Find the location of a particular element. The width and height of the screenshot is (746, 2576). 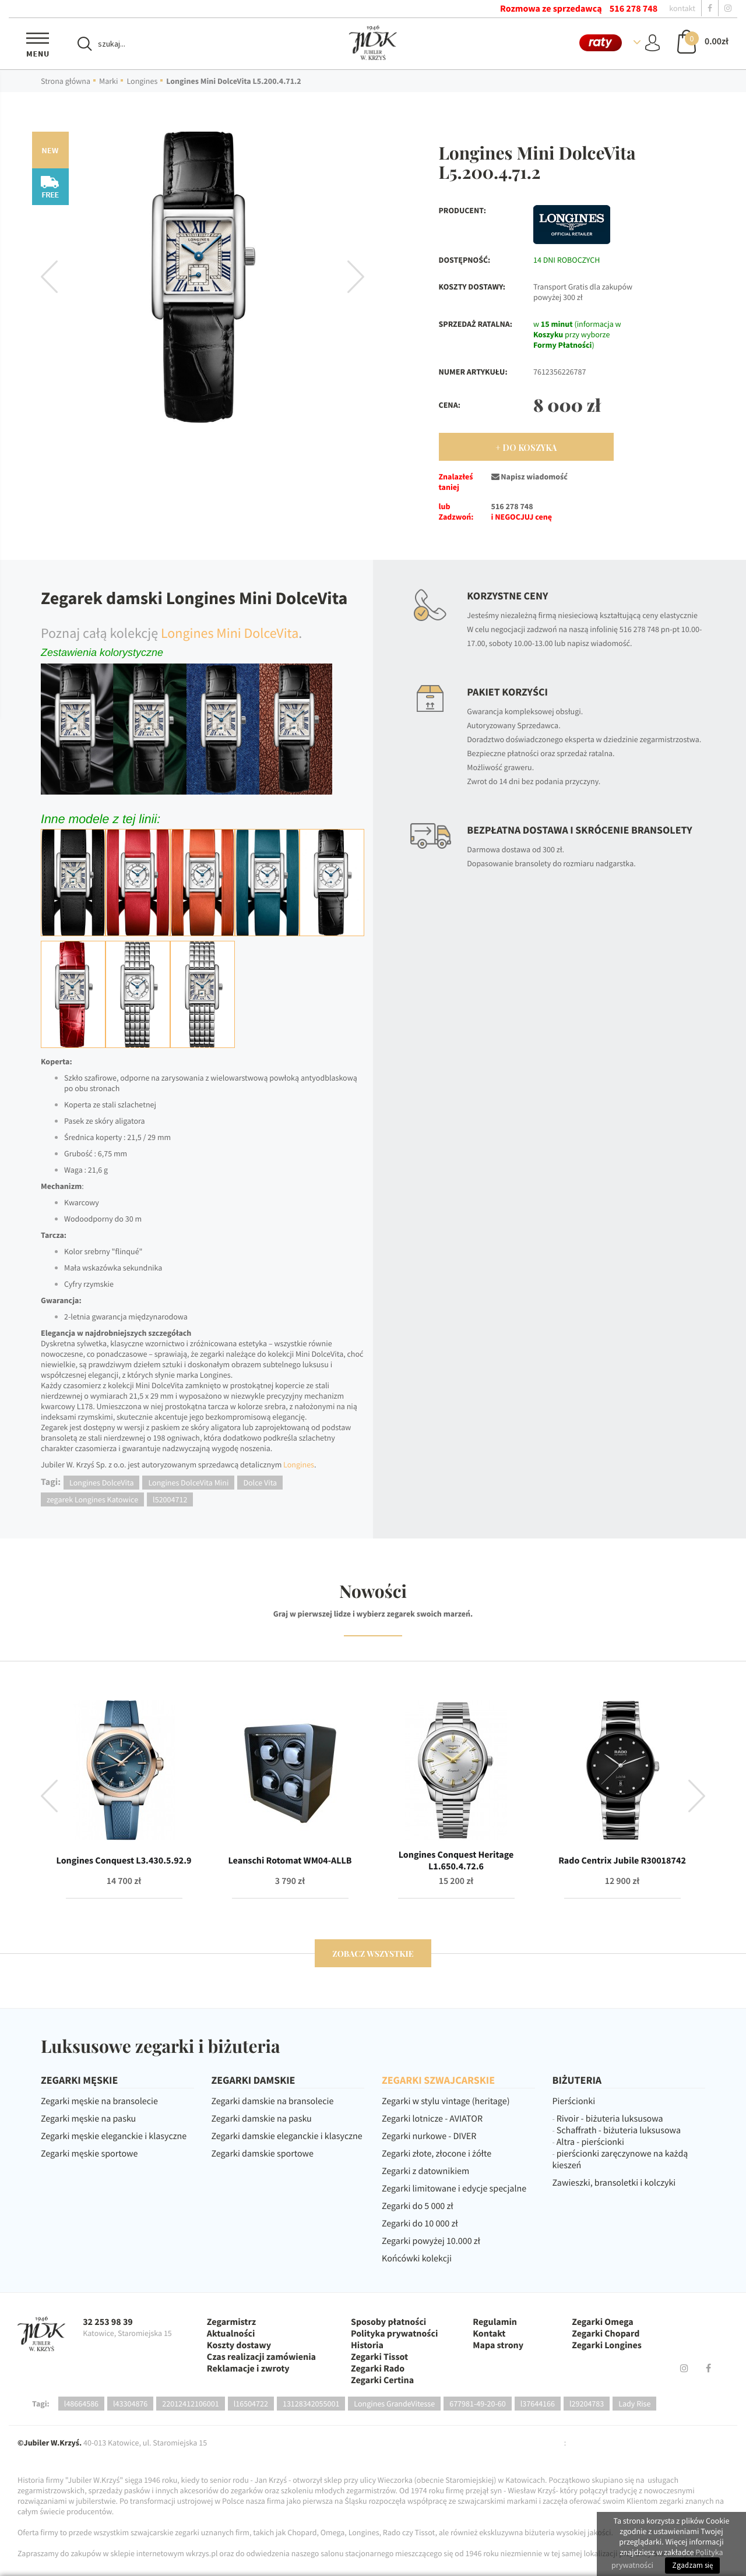

Reklamacje i zwroty is located at coordinates (248, 2368).